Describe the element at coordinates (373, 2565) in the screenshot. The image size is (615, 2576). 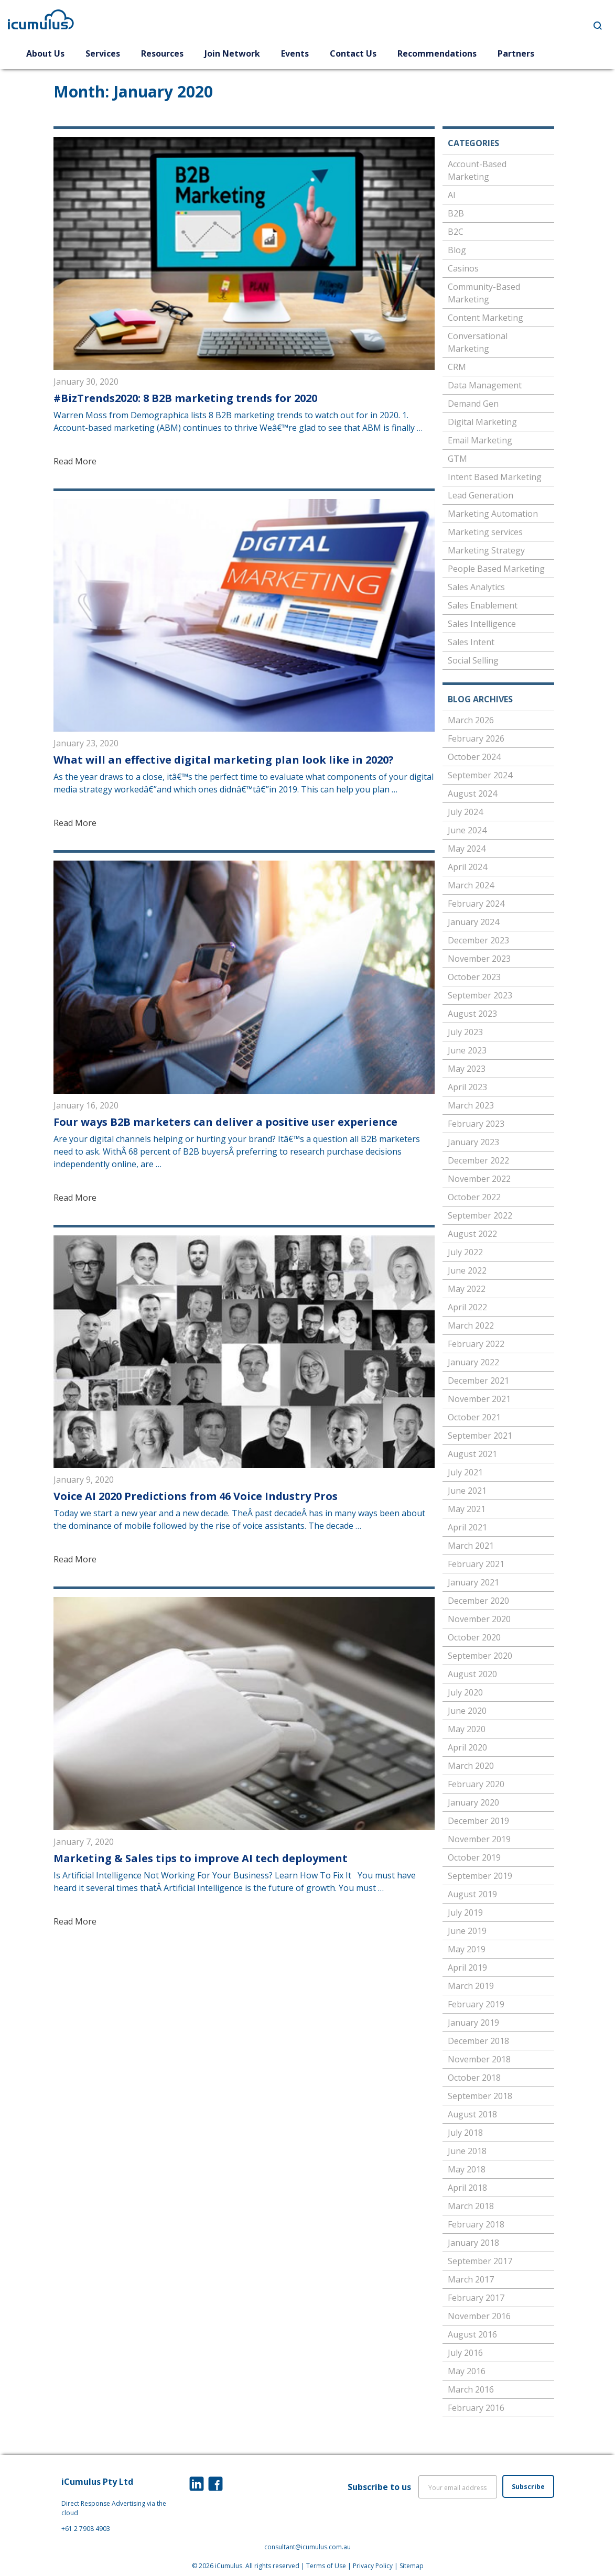
I see `Privacy Policy` at that location.